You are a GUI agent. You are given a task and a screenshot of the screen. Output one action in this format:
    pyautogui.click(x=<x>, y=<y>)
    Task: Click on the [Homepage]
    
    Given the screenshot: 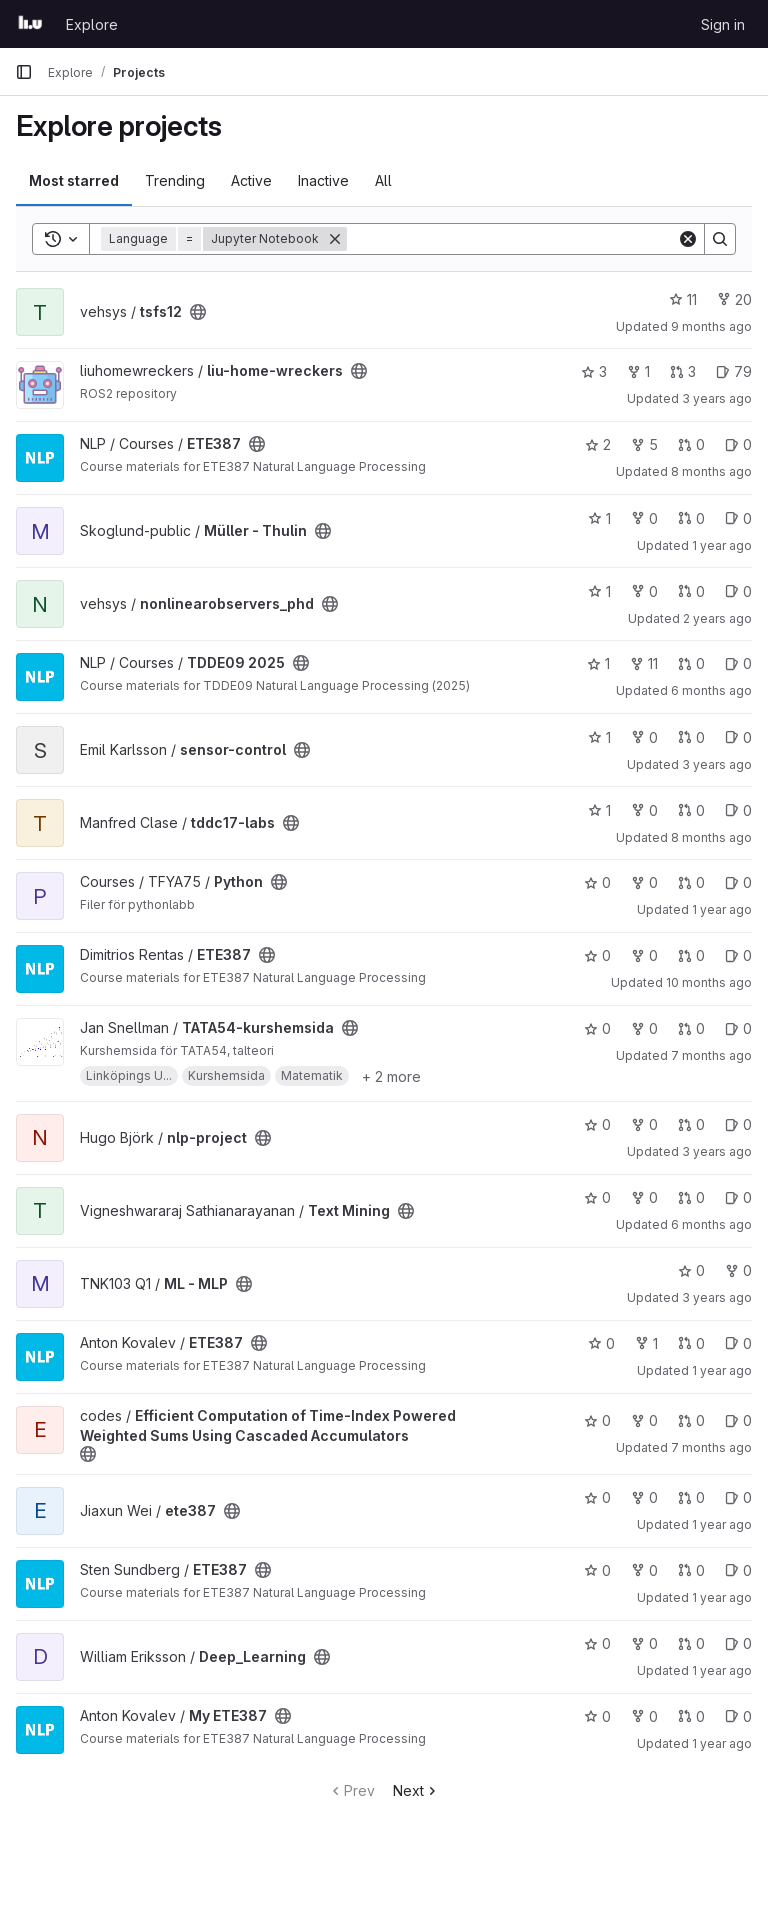 What is the action you would take?
    pyautogui.click(x=30, y=24)
    